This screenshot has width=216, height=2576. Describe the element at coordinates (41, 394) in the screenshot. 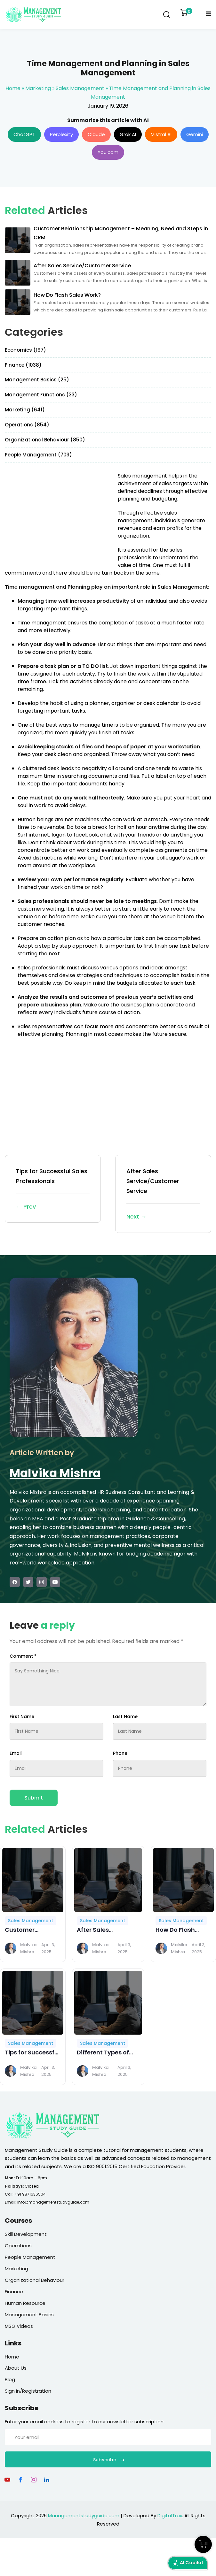

I see `Management Functions (33)` at that location.